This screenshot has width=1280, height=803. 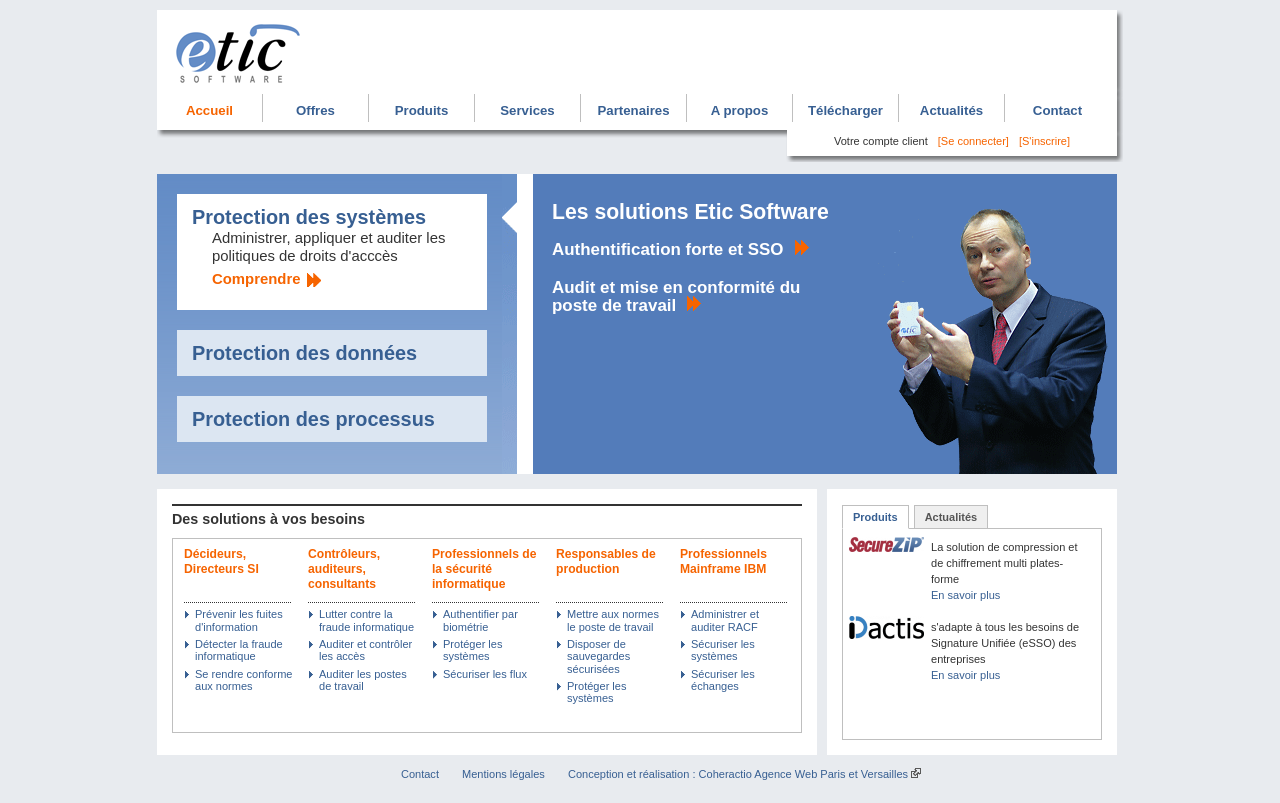 What do you see at coordinates (1057, 110) in the screenshot?
I see `Contact` at bounding box center [1057, 110].